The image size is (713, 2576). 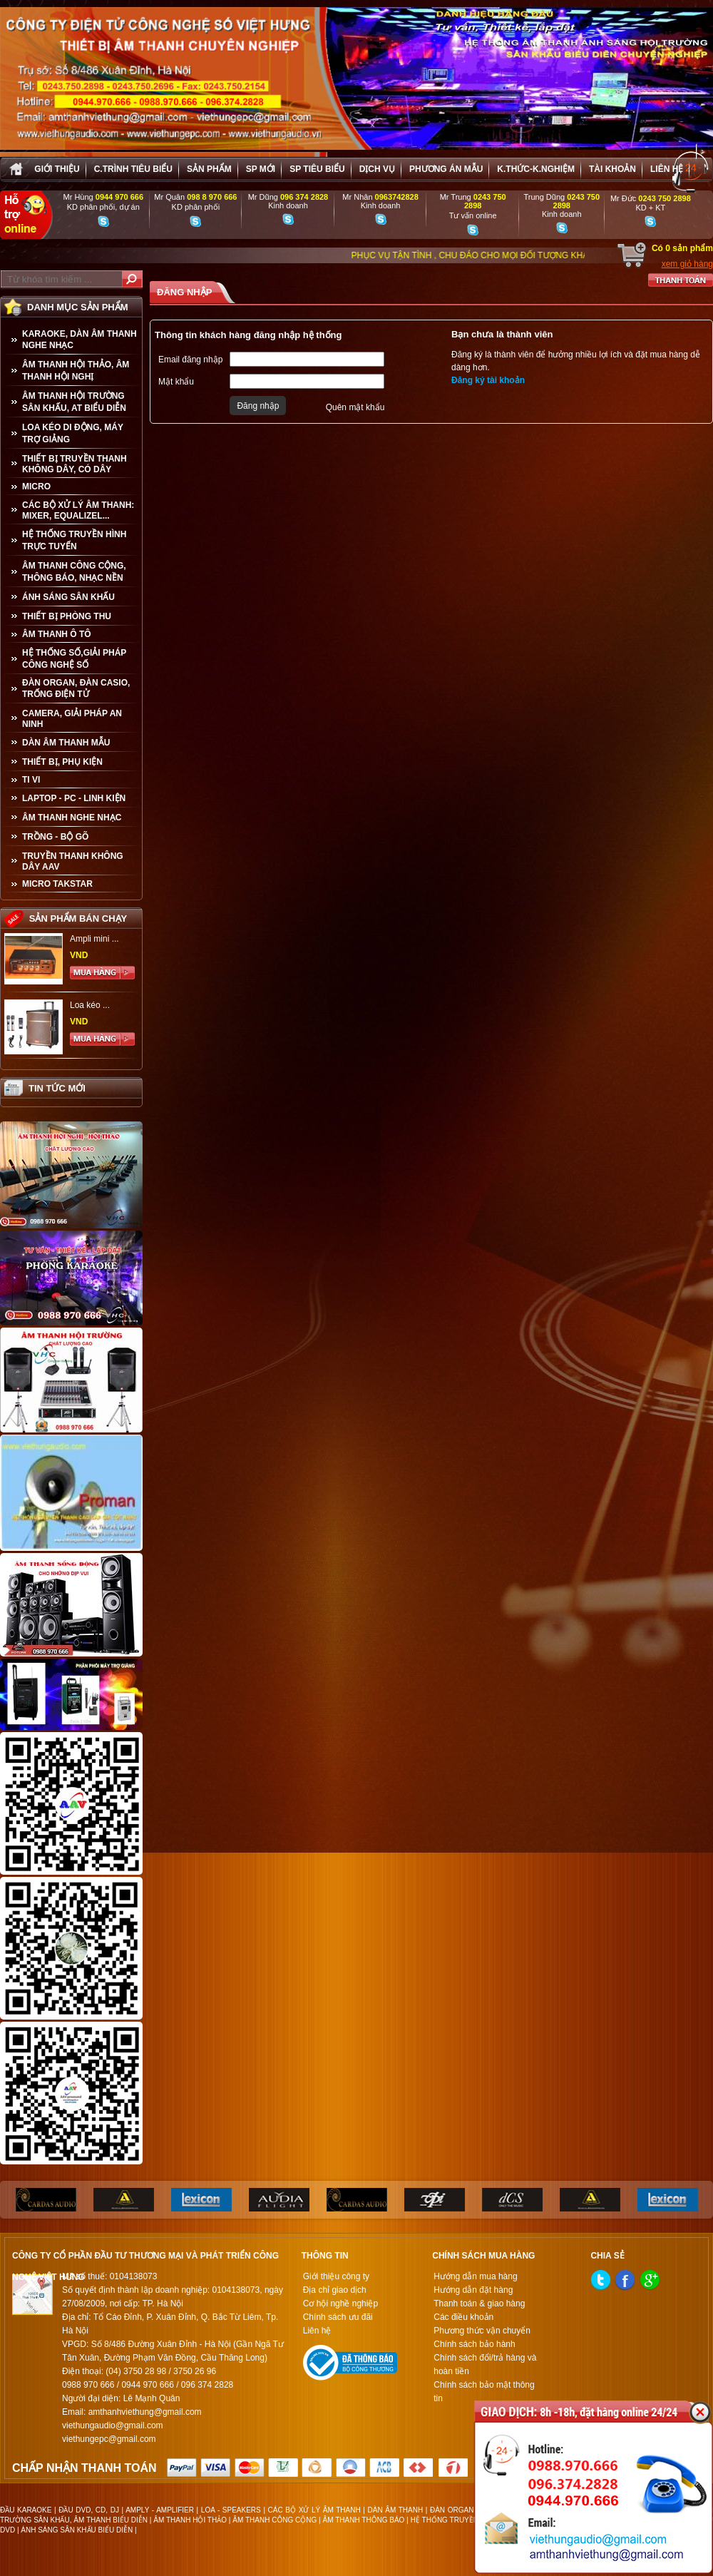 What do you see at coordinates (377, 169) in the screenshot?
I see `Dịch vụ` at bounding box center [377, 169].